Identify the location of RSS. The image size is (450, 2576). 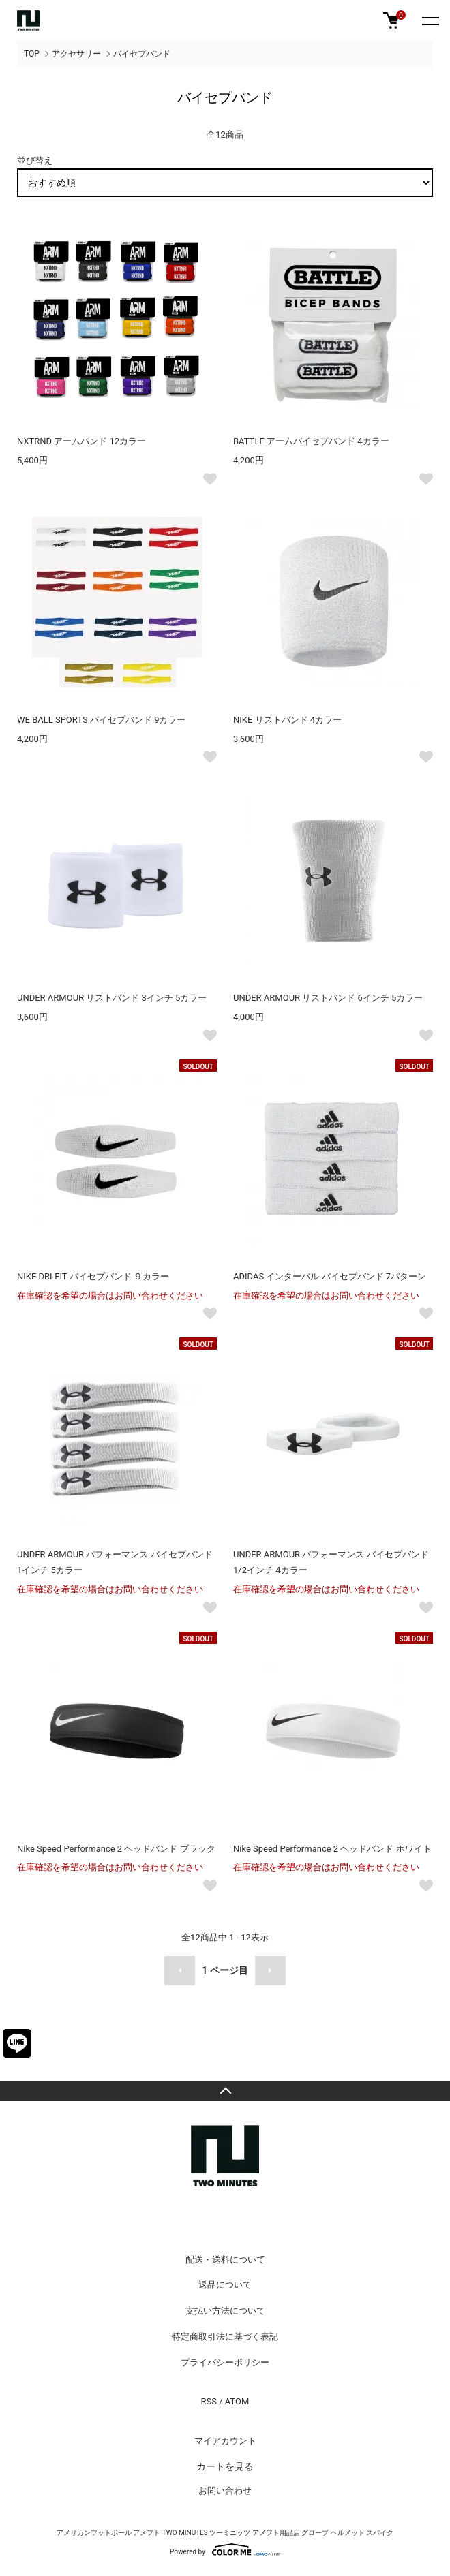
(209, 2401).